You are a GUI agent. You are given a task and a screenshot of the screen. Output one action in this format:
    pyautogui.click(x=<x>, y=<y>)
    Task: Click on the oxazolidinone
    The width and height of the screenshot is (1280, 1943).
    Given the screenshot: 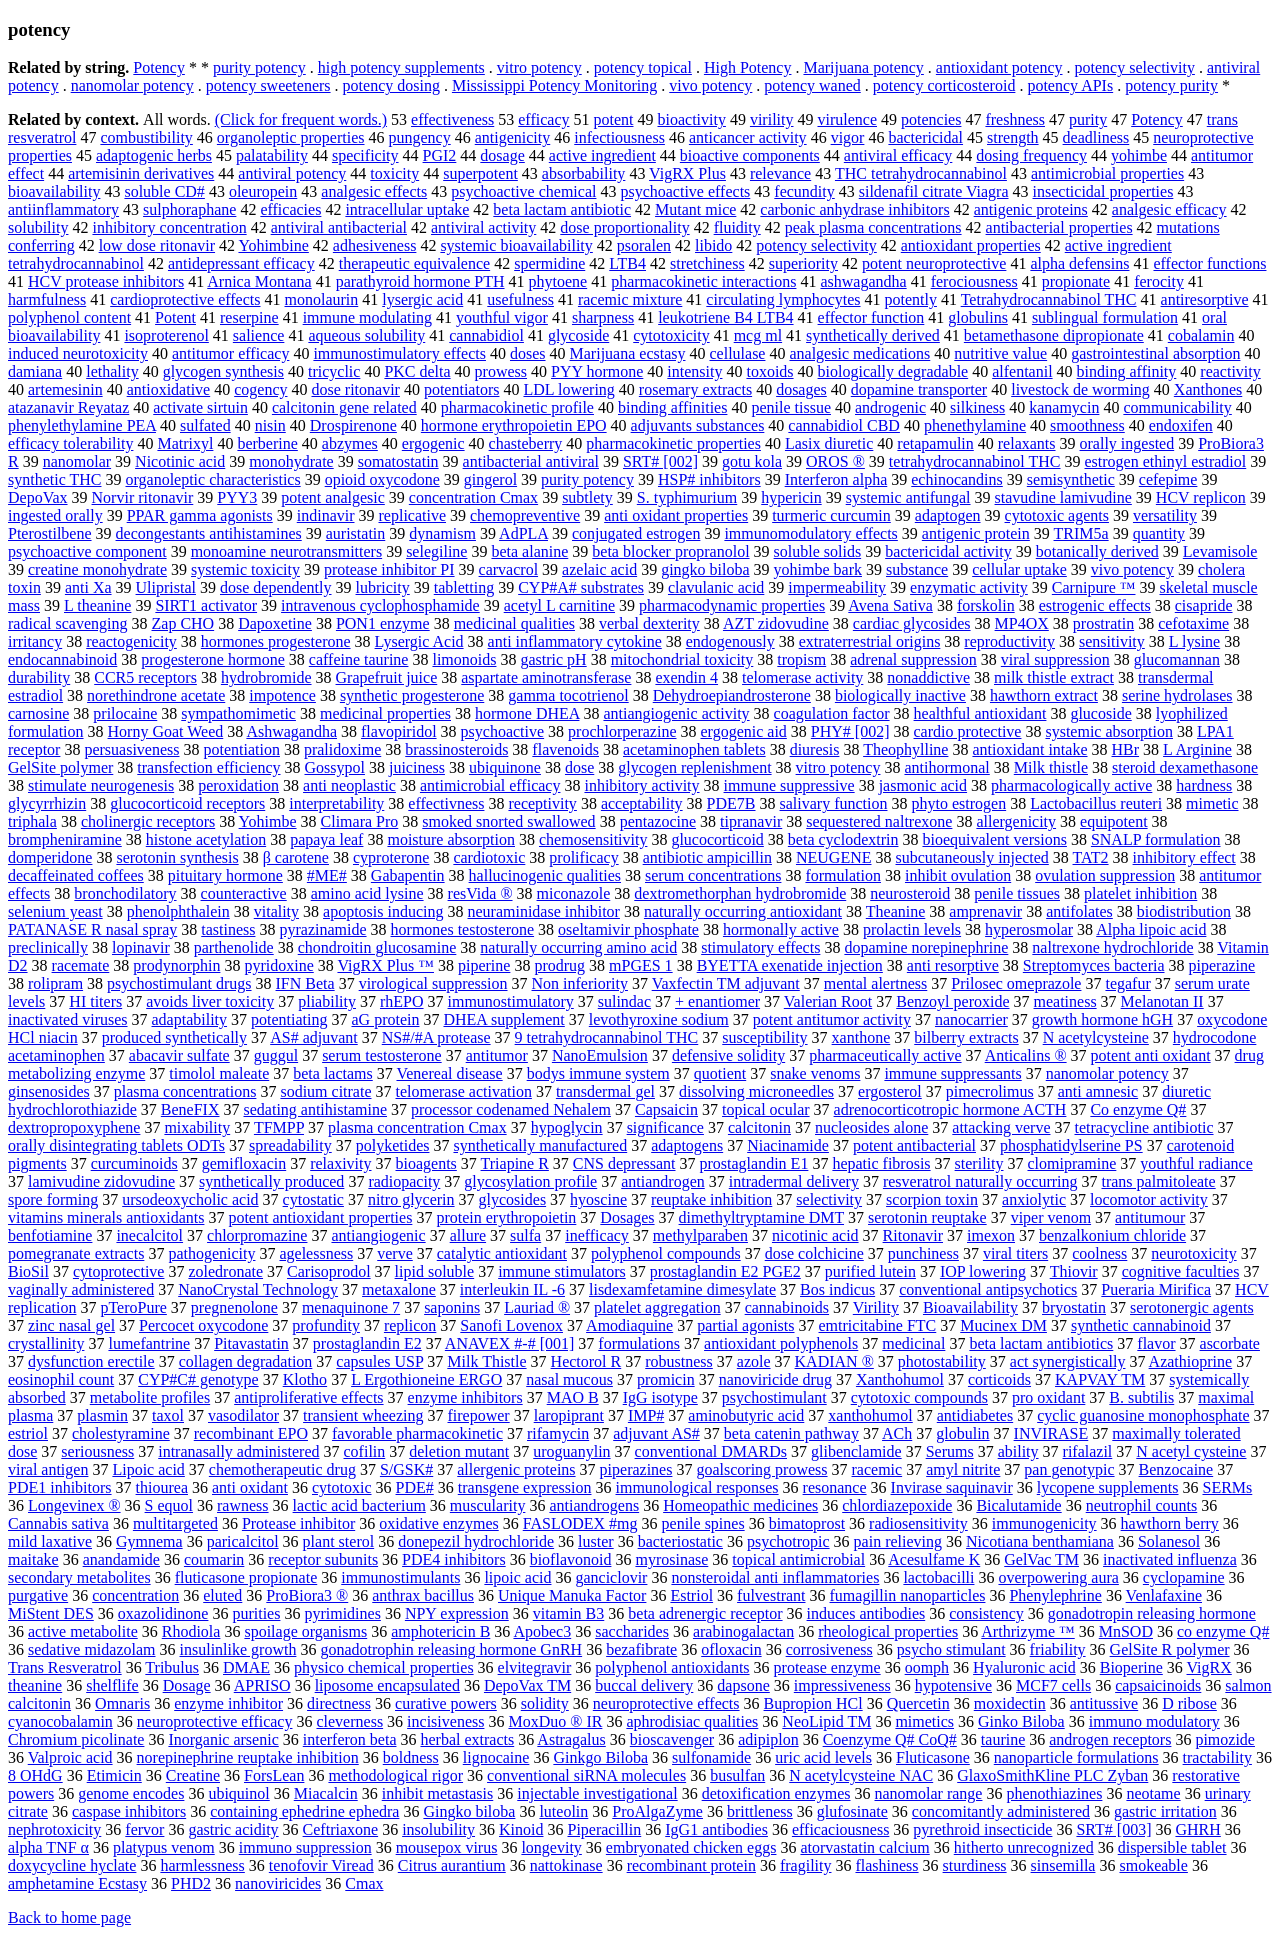 What is the action you would take?
    pyautogui.click(x=163, y=1613)
    